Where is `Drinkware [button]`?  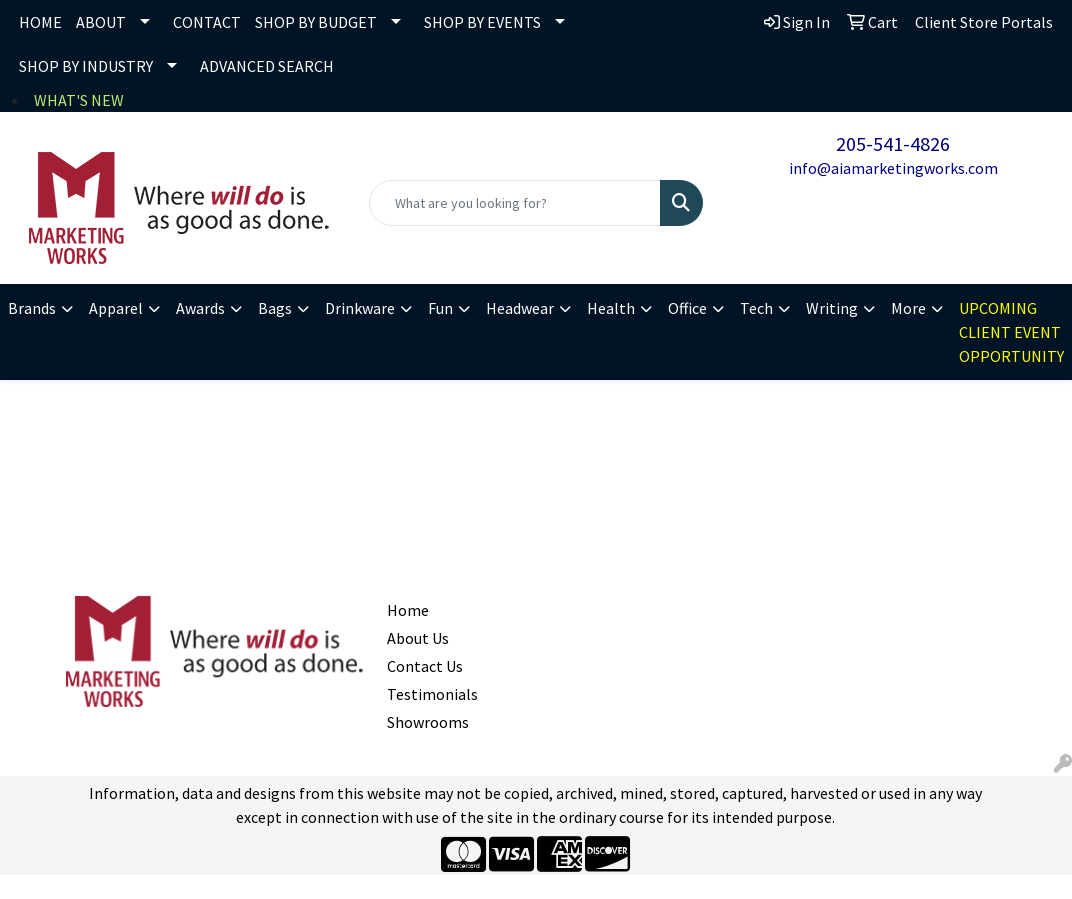
Drinkware [button] is located at coordinates (360, 308).